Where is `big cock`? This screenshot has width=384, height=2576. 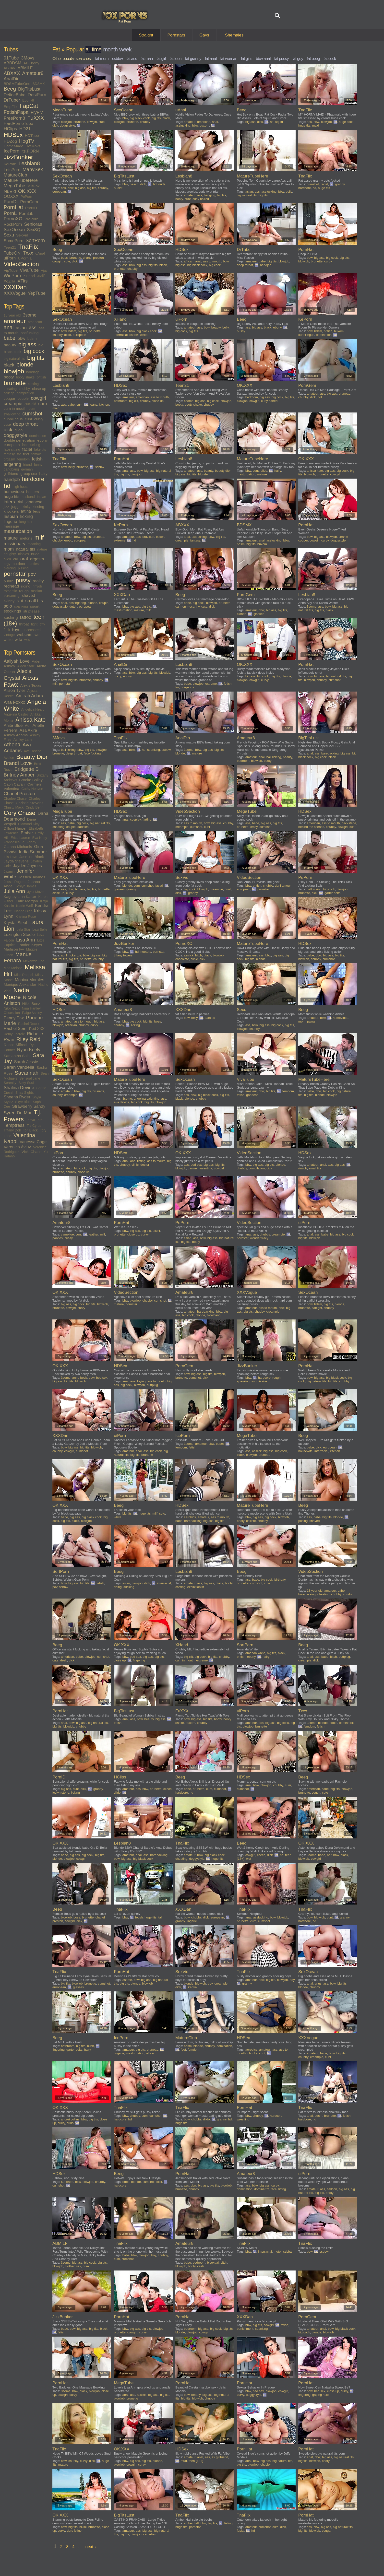
big cock is located at coordinates (34, 351).